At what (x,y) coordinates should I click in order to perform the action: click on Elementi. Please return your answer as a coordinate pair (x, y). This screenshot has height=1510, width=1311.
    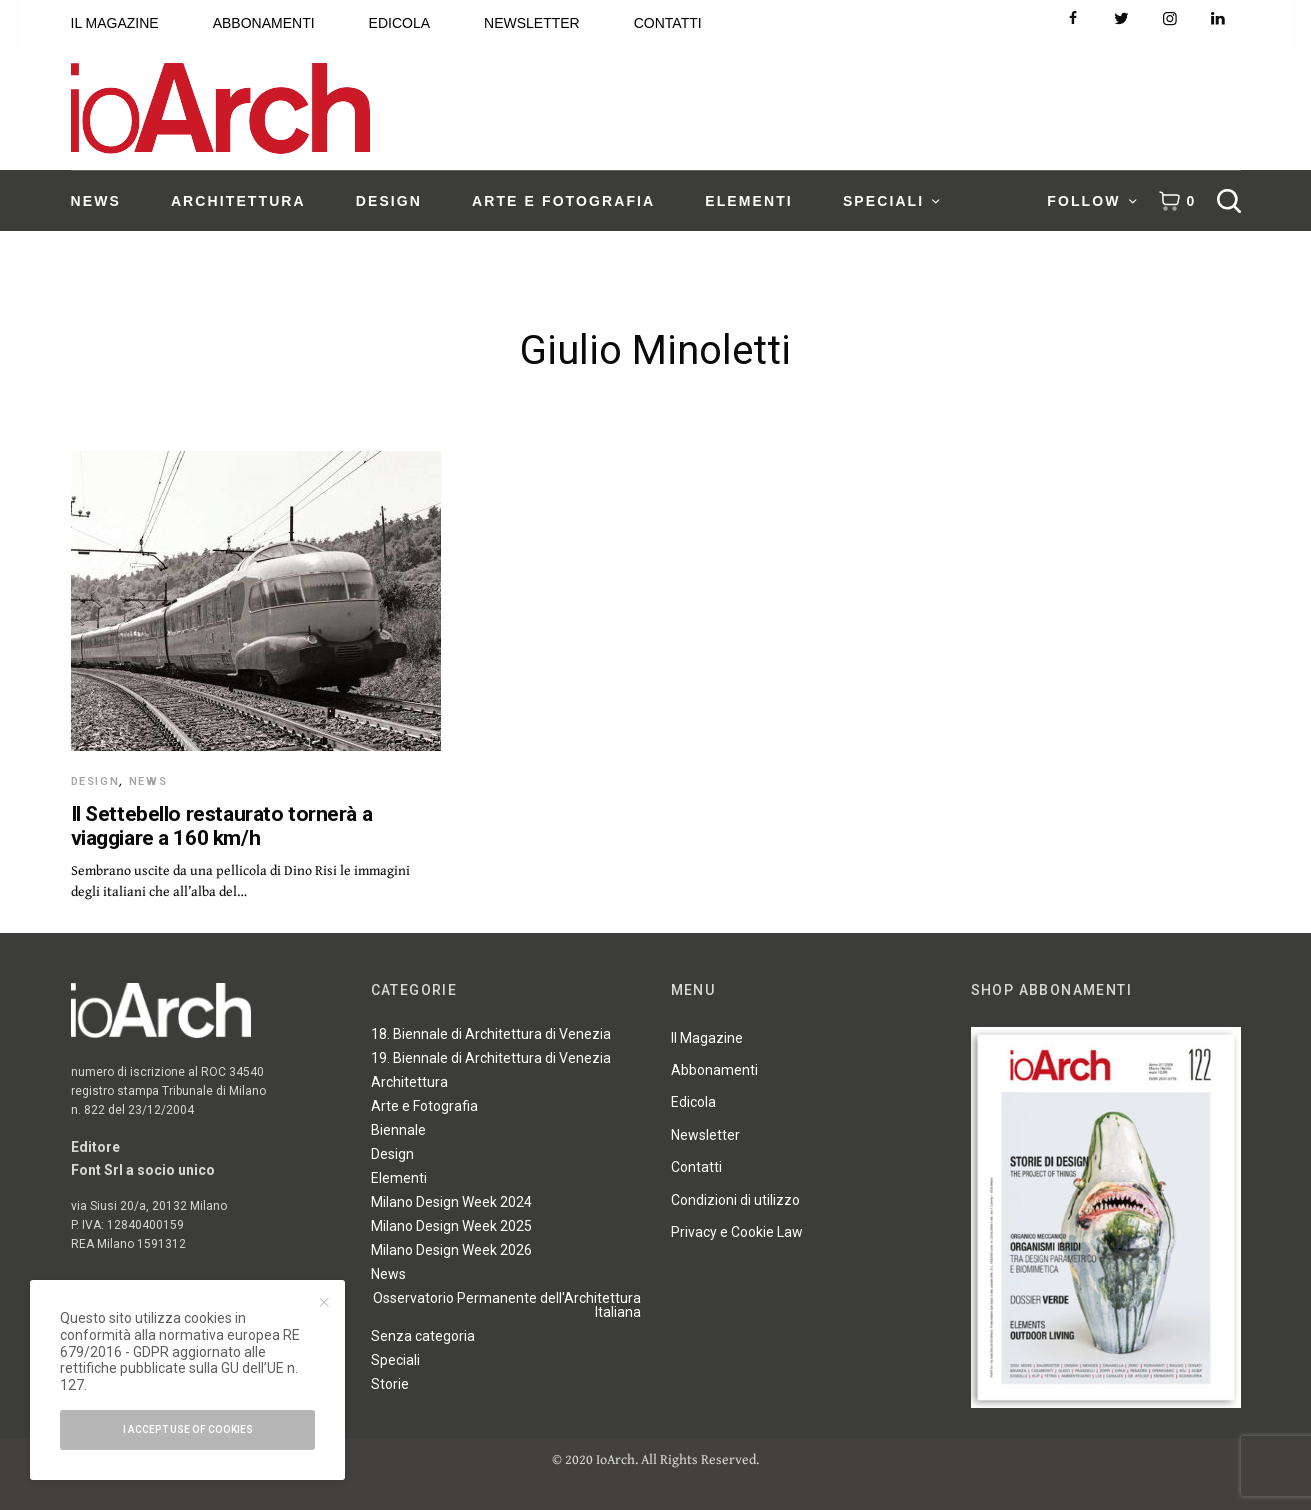
    Looking at the image, I should click on (399, 1178).